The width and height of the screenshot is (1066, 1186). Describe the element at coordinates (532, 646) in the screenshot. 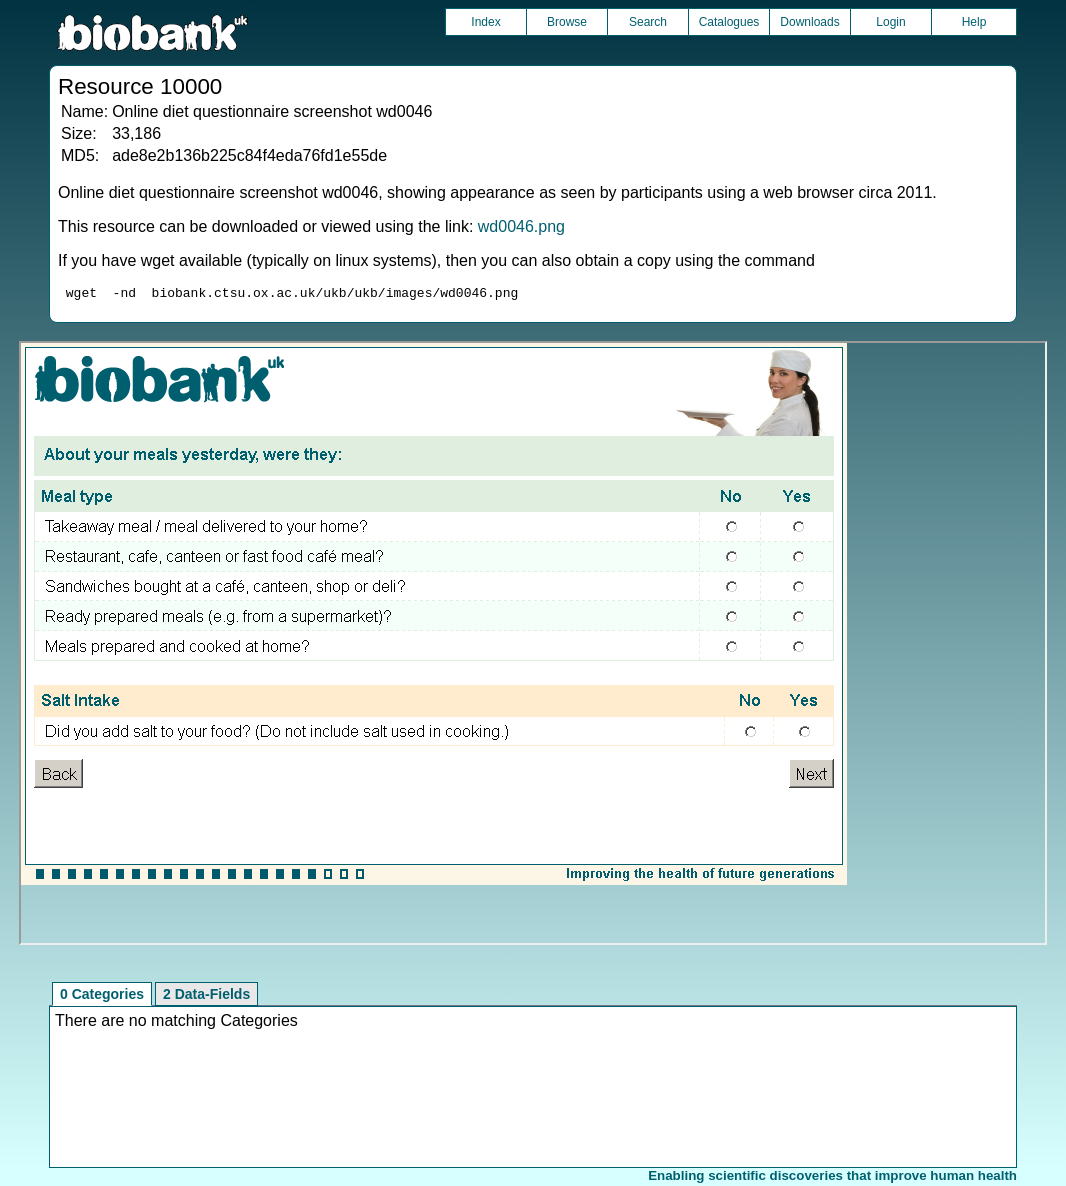

I see `Unfortunately your browser does not support IFRAMES.<br>Please use the link above to view this resource directly.` at that location.